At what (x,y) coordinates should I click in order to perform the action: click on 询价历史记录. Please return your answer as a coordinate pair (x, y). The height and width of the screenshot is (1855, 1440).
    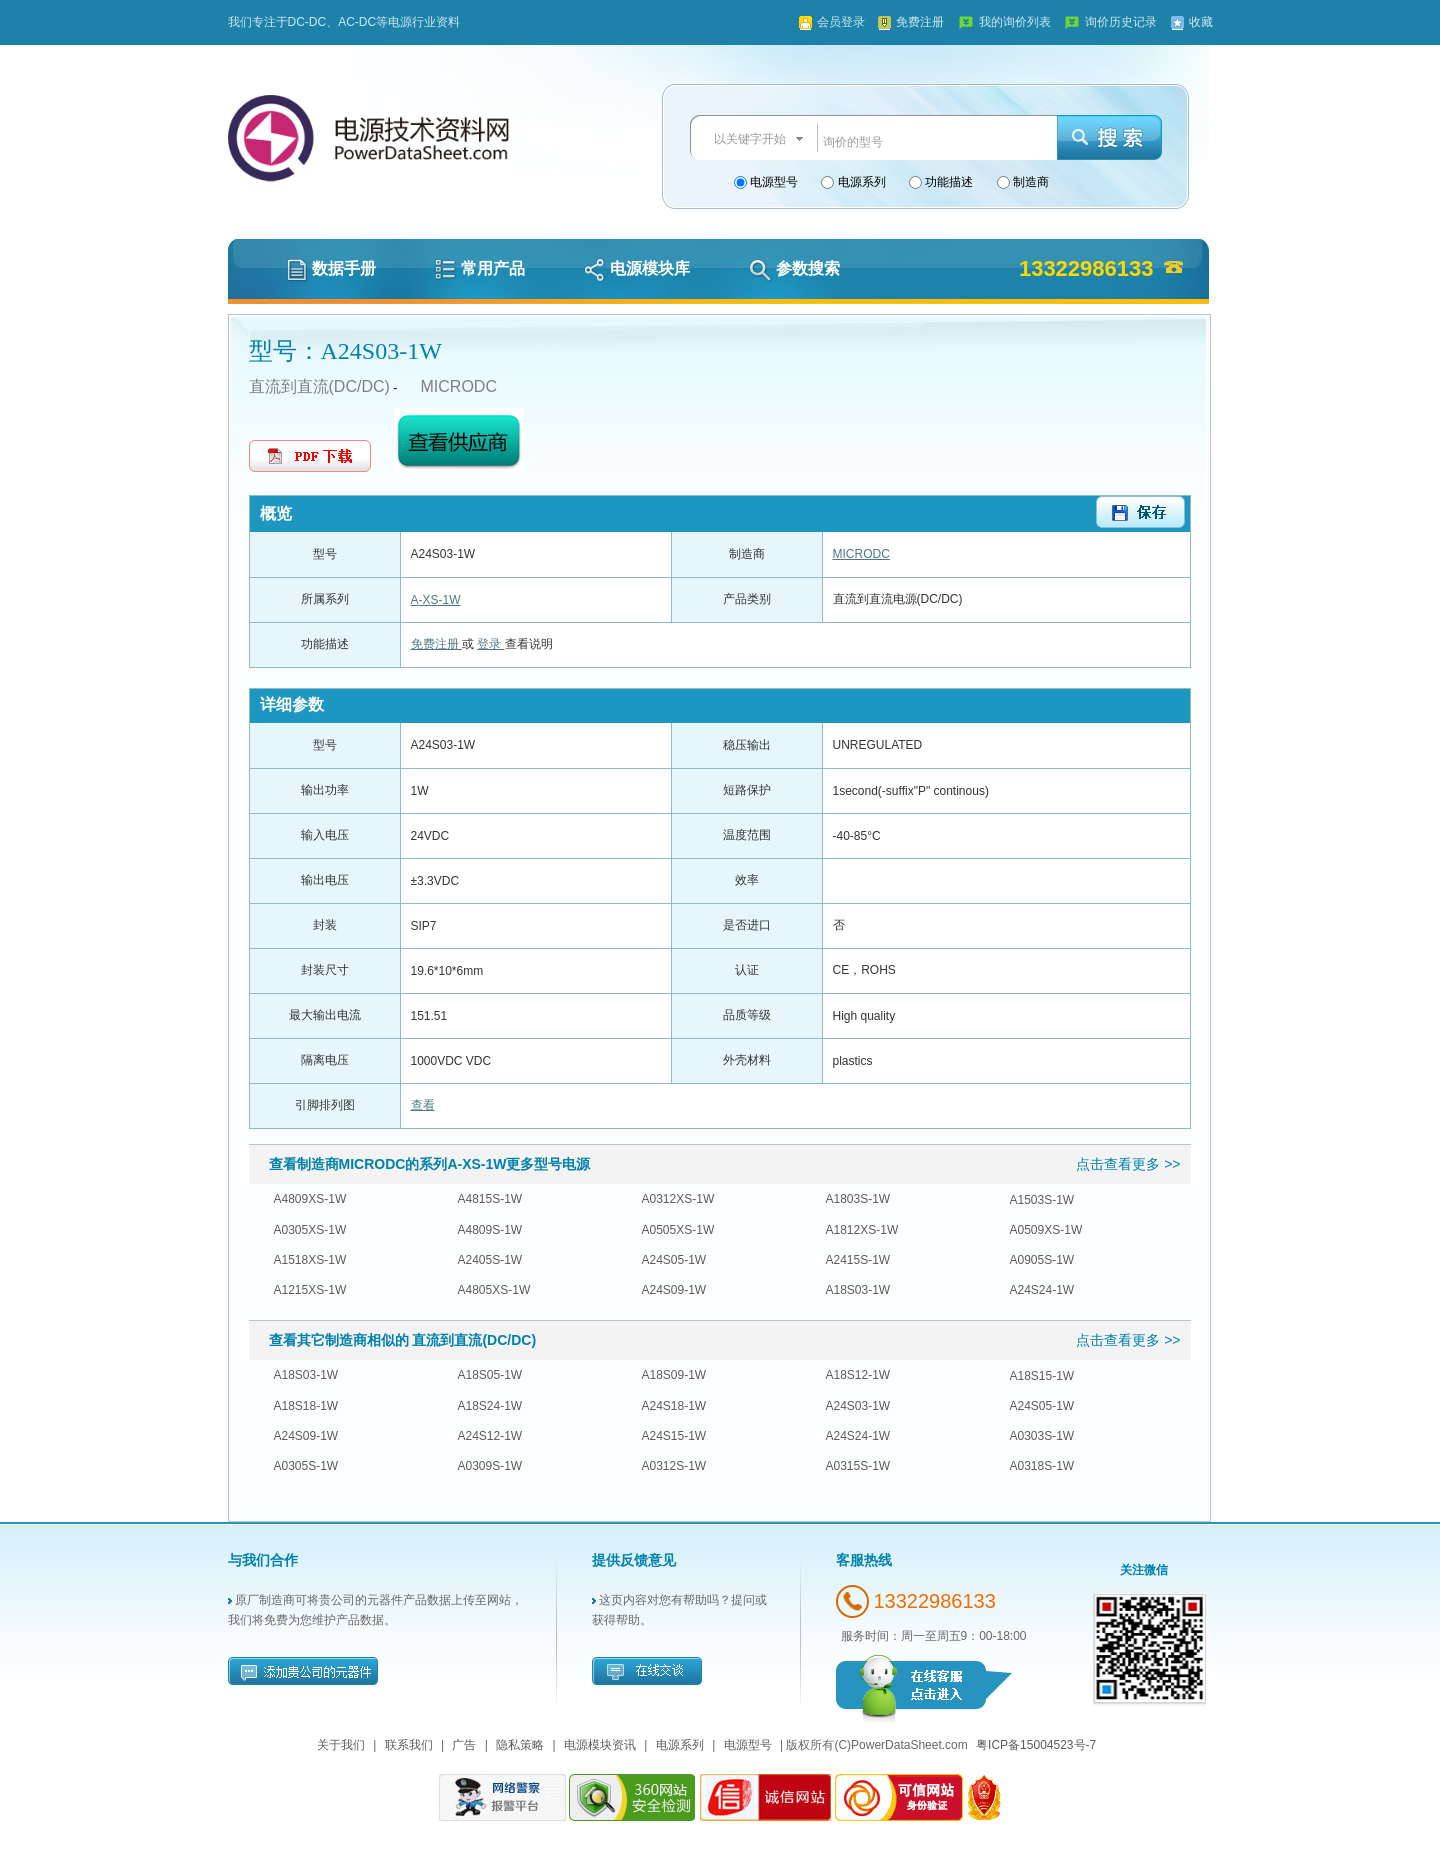
    Looking at the image, I should click on (1121, 22).